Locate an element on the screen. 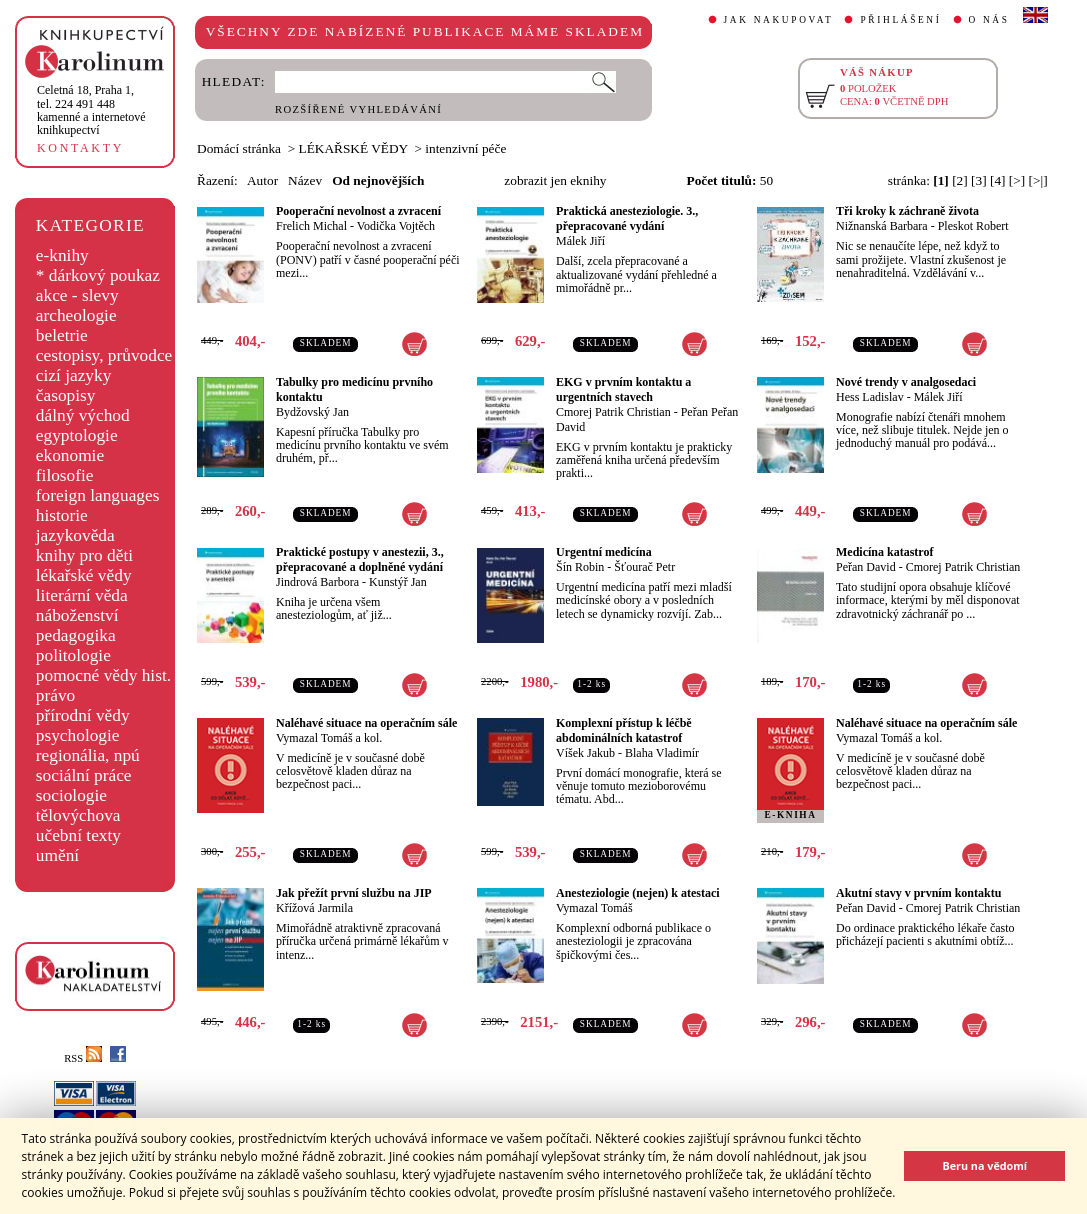  LÉKAŘSKÉ VĚDY is located at coordinates (353, 148).